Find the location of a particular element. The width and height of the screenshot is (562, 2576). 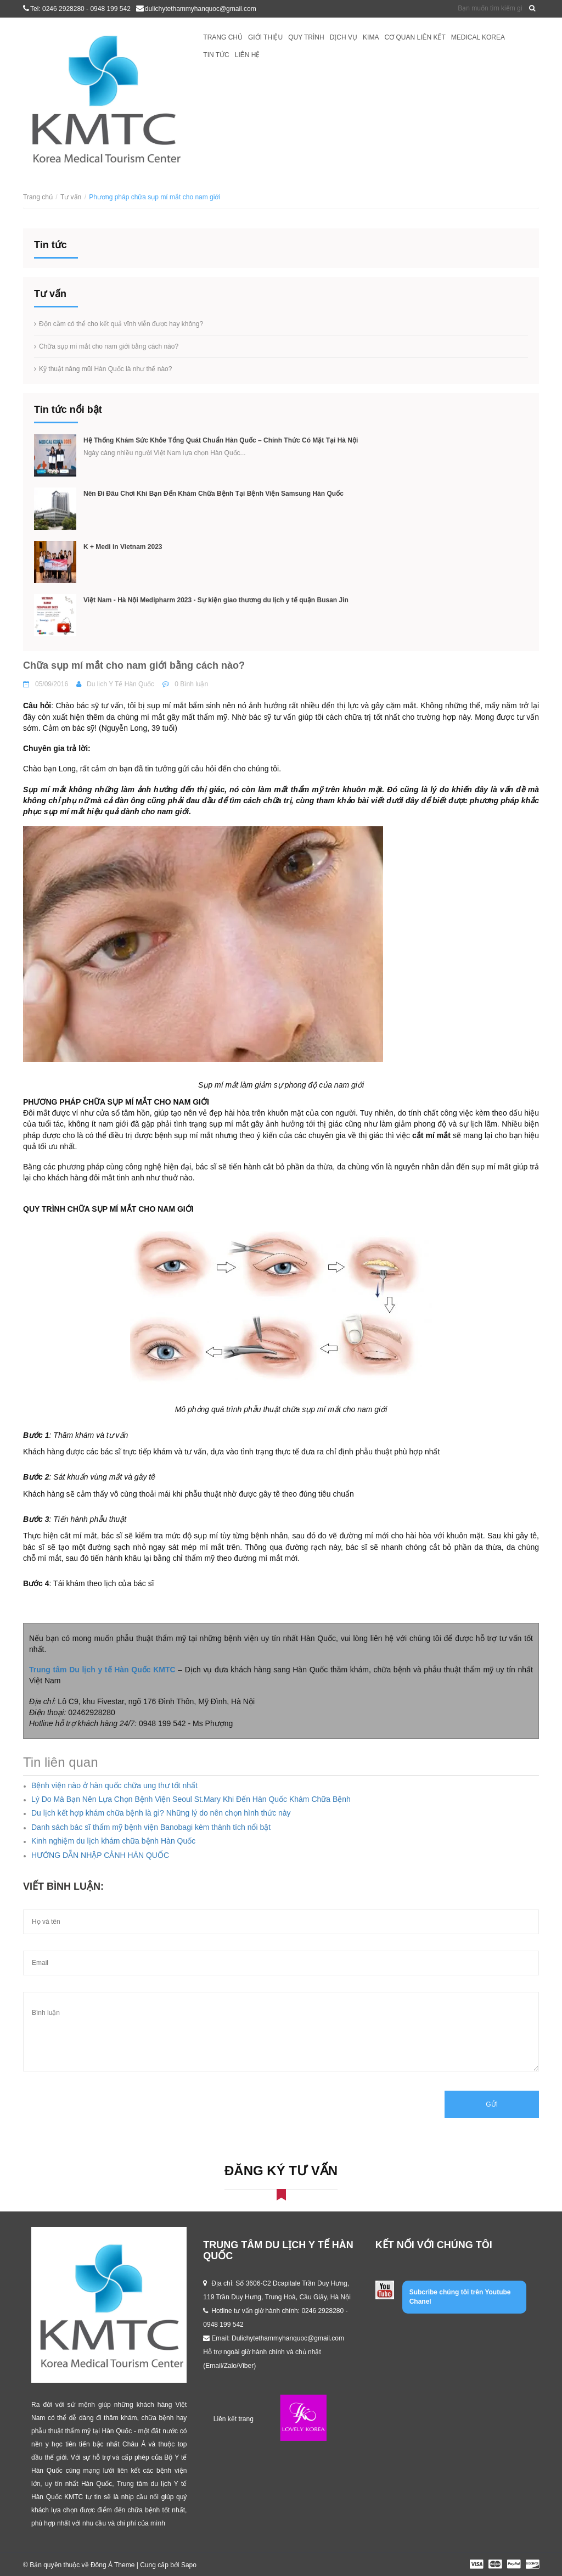

Tư vấn is located at coordinates (70, 197).